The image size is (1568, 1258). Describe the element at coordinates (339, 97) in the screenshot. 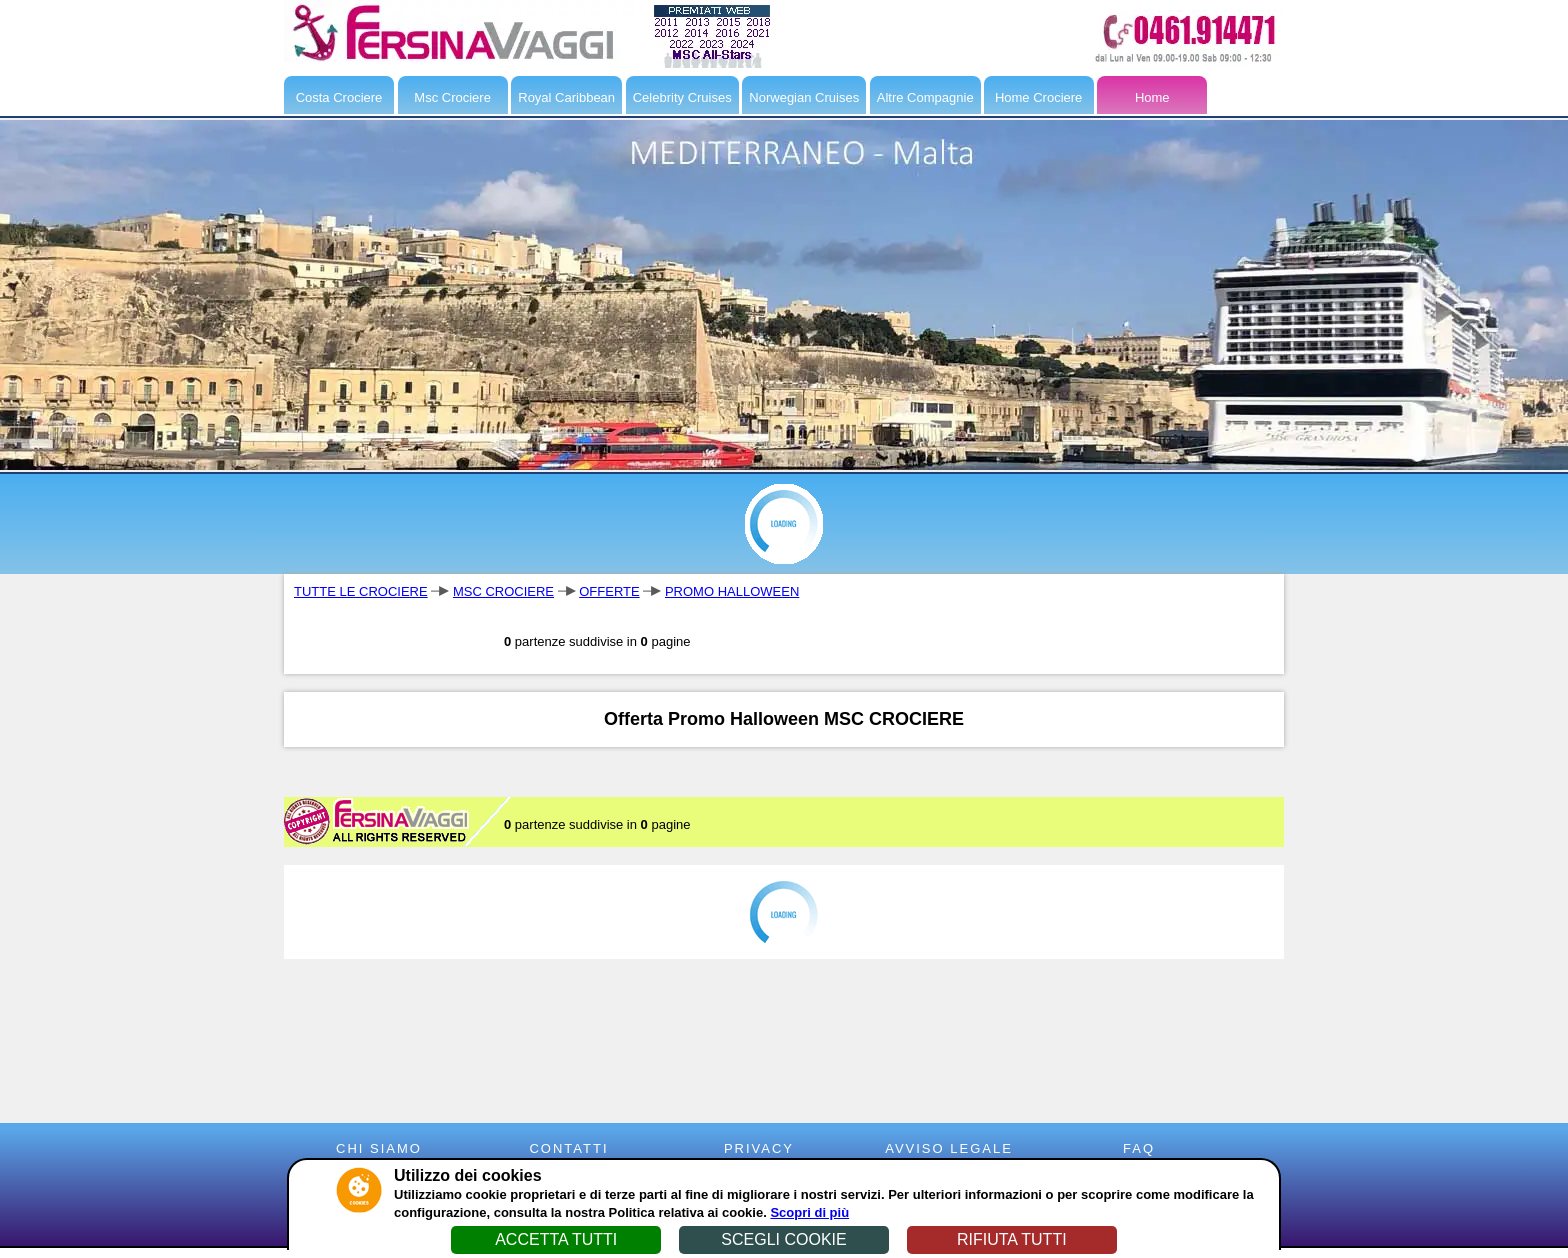

I see `Costa Crociere` at that location.